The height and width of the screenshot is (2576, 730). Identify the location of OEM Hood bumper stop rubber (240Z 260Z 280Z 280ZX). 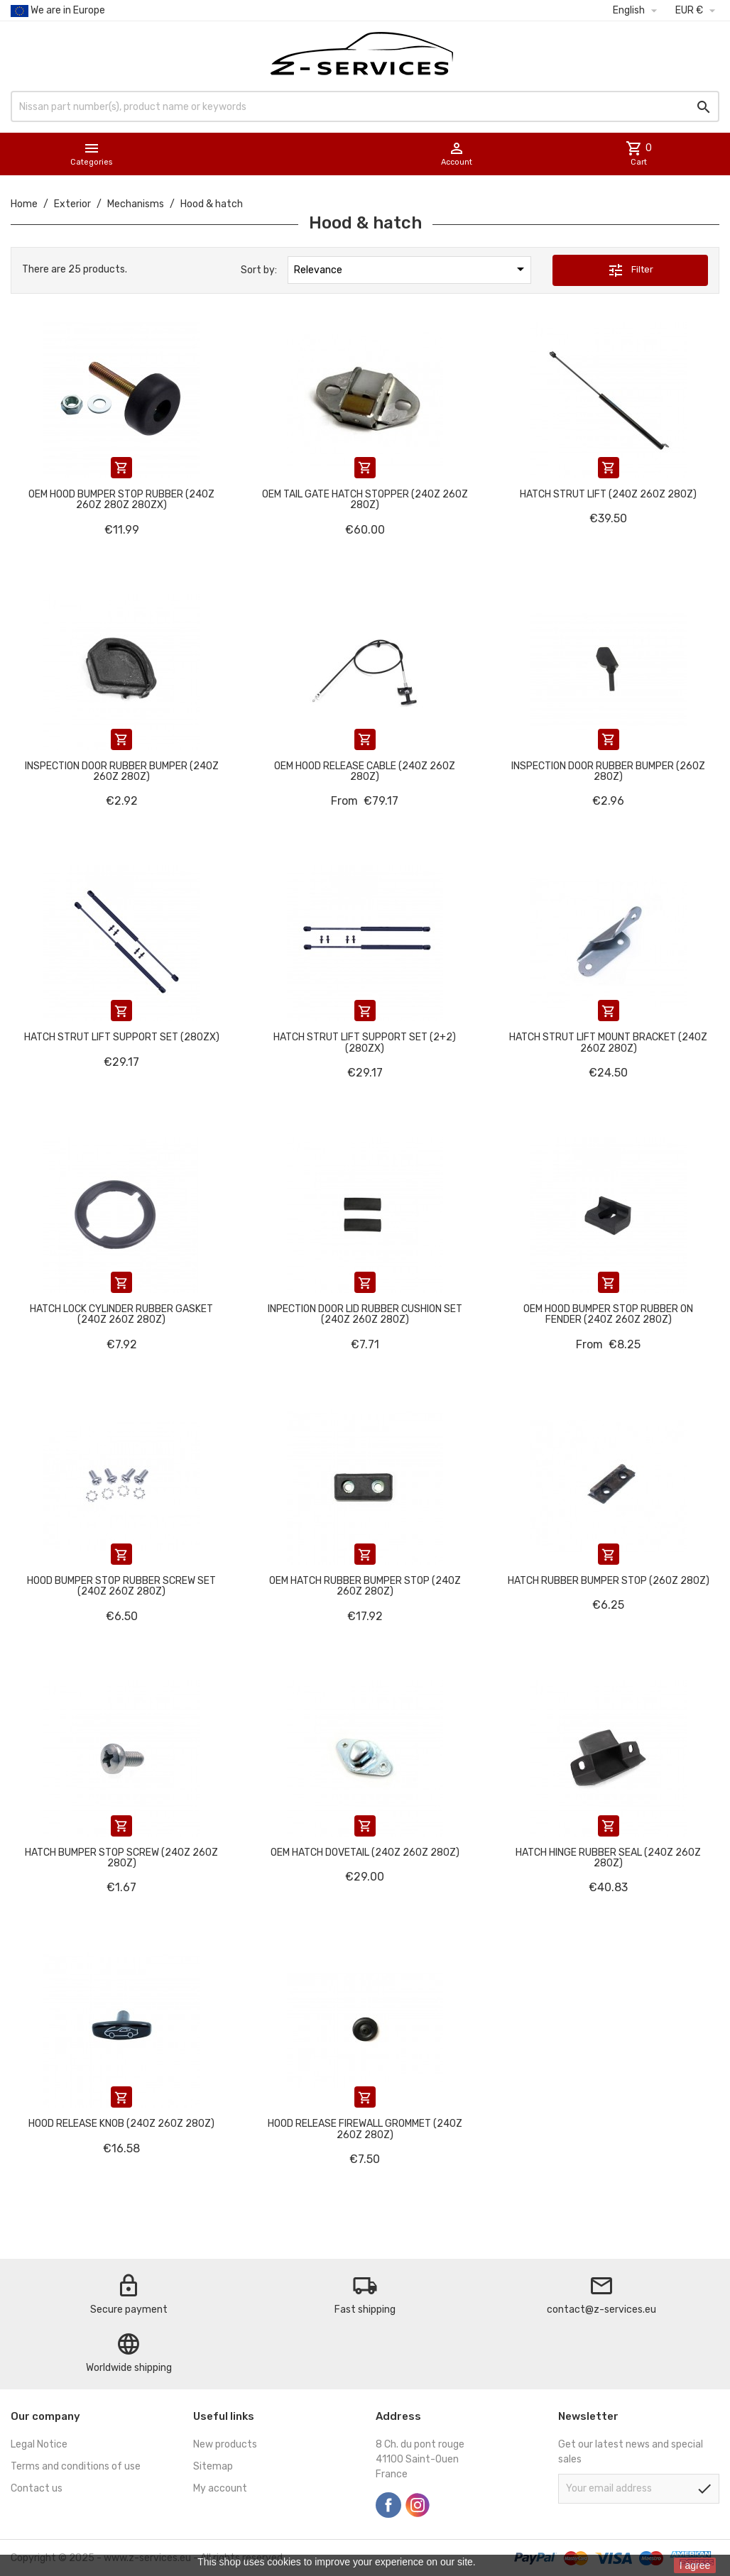
(121, 499).